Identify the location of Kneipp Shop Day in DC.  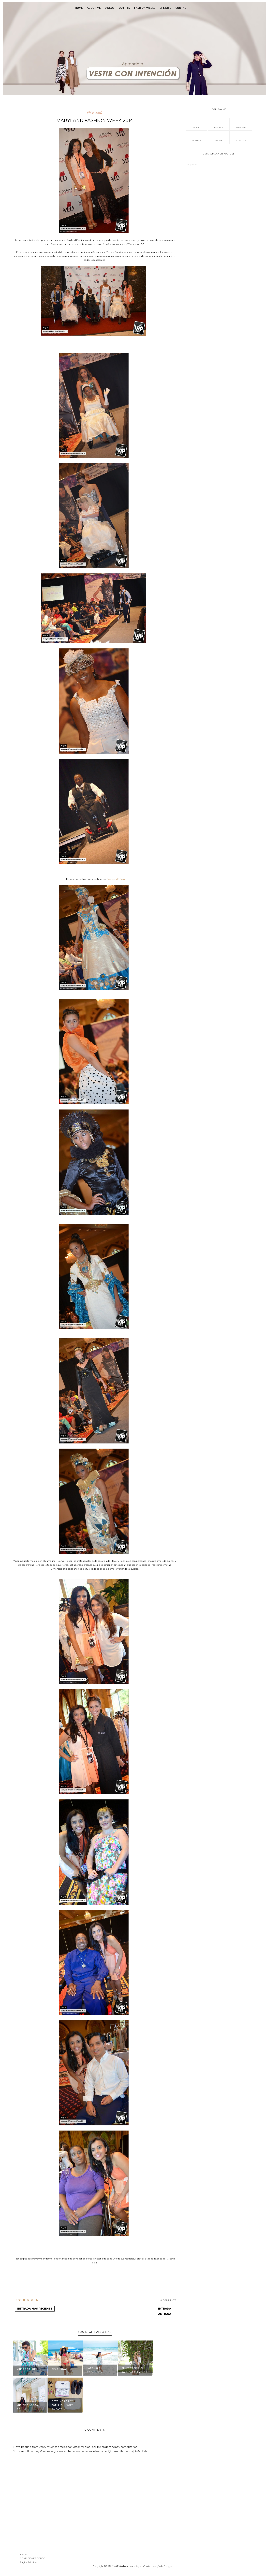
(30, 2407).